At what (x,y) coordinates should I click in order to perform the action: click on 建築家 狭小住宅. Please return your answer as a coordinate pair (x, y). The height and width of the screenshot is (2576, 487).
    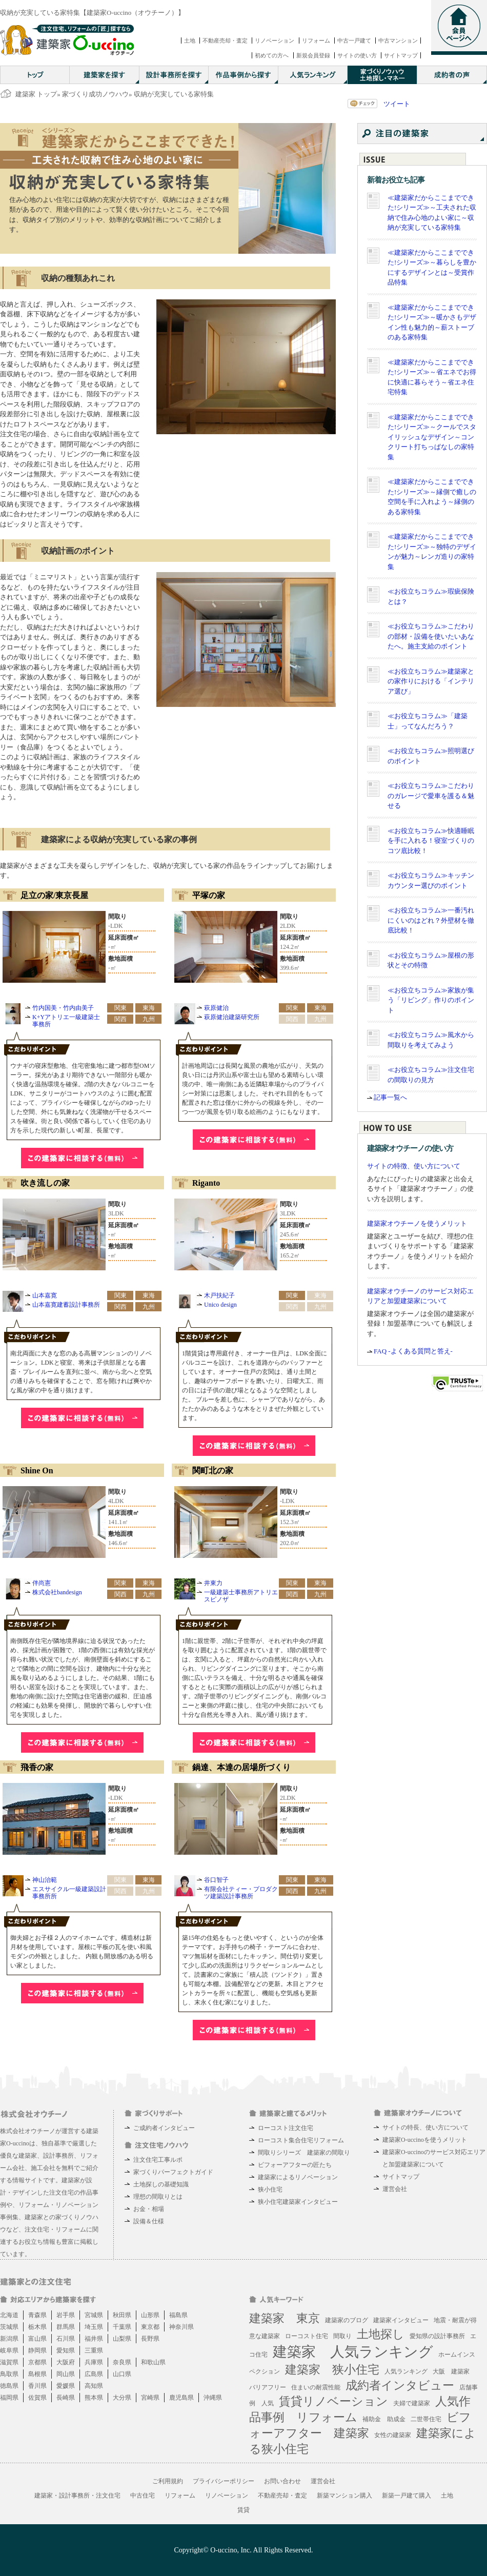
    Looking at the image, I should click on (332, 2369).